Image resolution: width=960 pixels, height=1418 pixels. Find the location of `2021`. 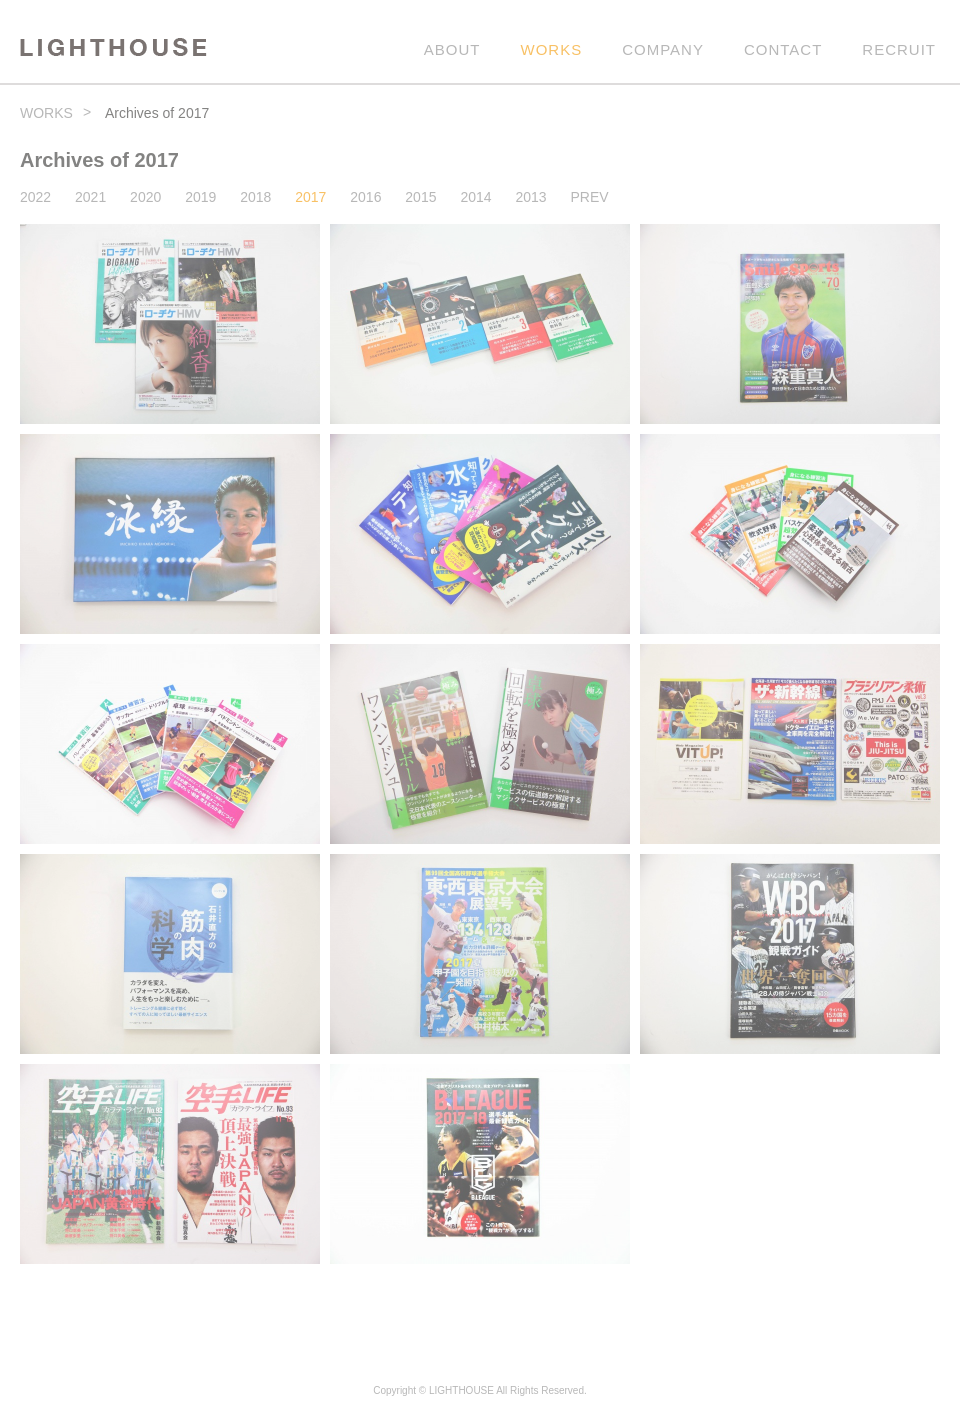

2021 is located at coordinates (90, 197).